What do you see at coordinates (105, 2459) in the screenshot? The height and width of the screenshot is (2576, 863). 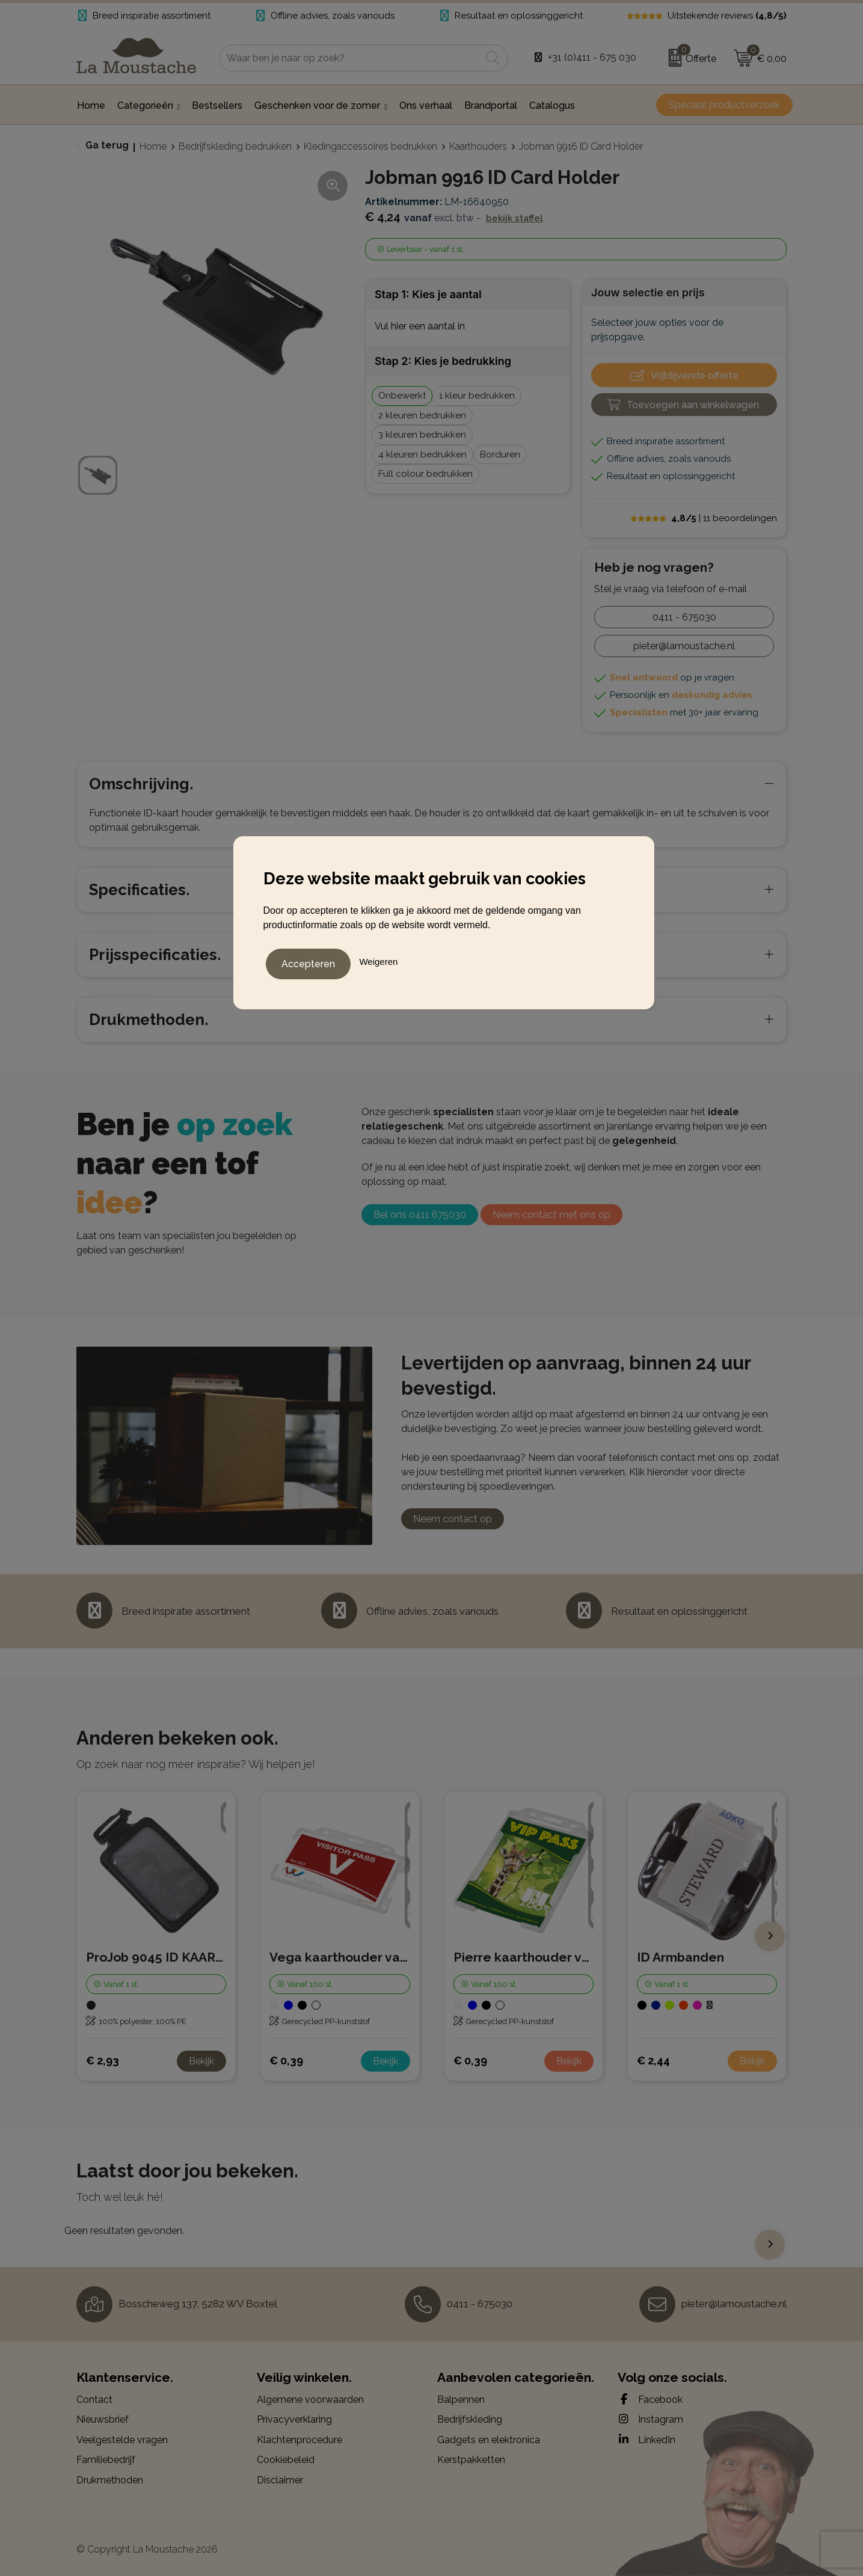 I see `Familiebedrijf` at bounding box center [105, 2459].